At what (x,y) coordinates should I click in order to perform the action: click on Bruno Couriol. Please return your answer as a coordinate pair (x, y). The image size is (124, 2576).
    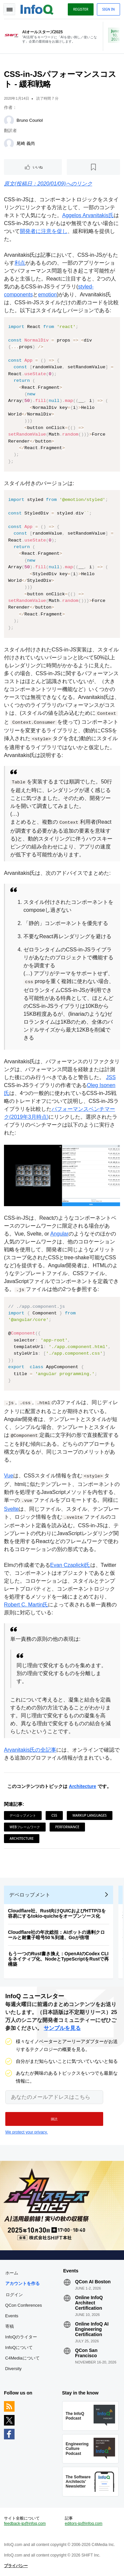
    Looking at the image, I should click on (30, 120).